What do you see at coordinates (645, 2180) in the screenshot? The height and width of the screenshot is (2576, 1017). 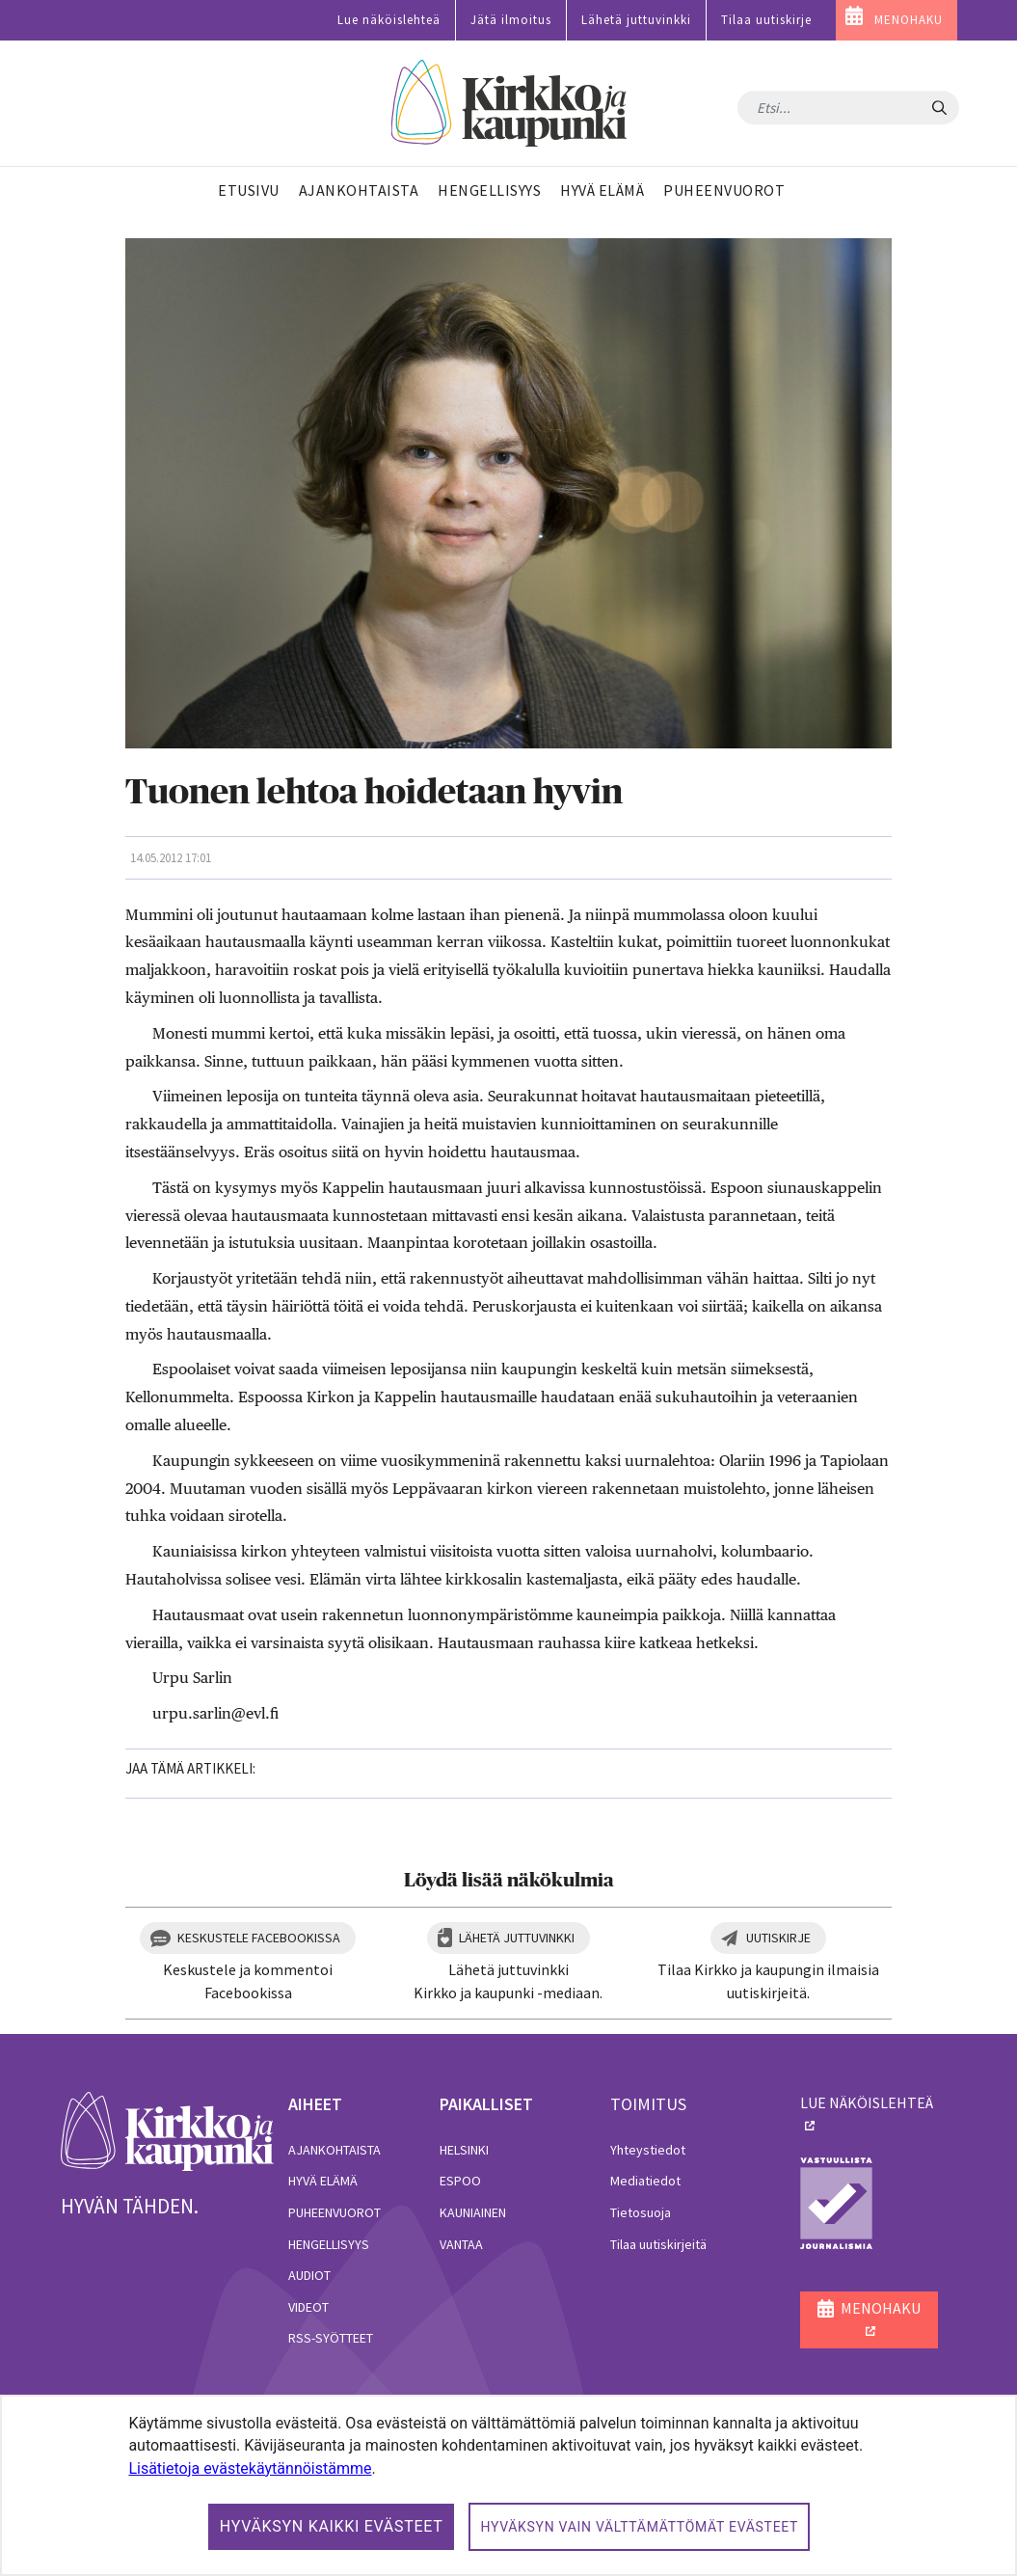 I see `Mediatiedot` at bounding box center [645, 2180].